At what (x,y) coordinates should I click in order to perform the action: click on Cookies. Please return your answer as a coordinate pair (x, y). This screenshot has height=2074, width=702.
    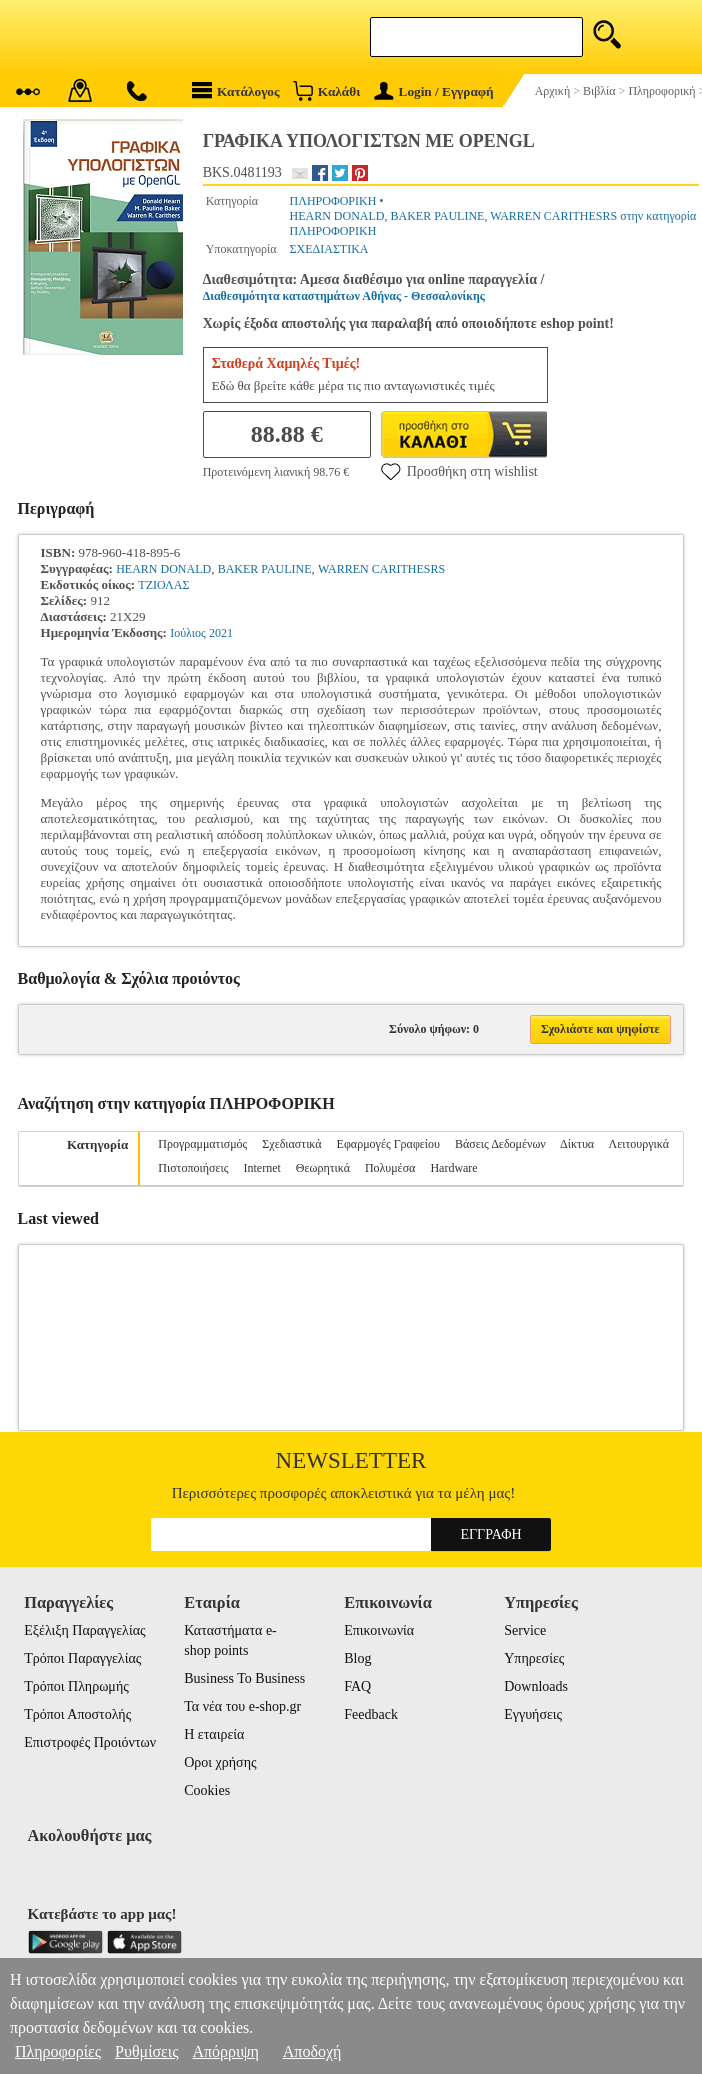
    Looking at the image, I should click on (207, 1790).